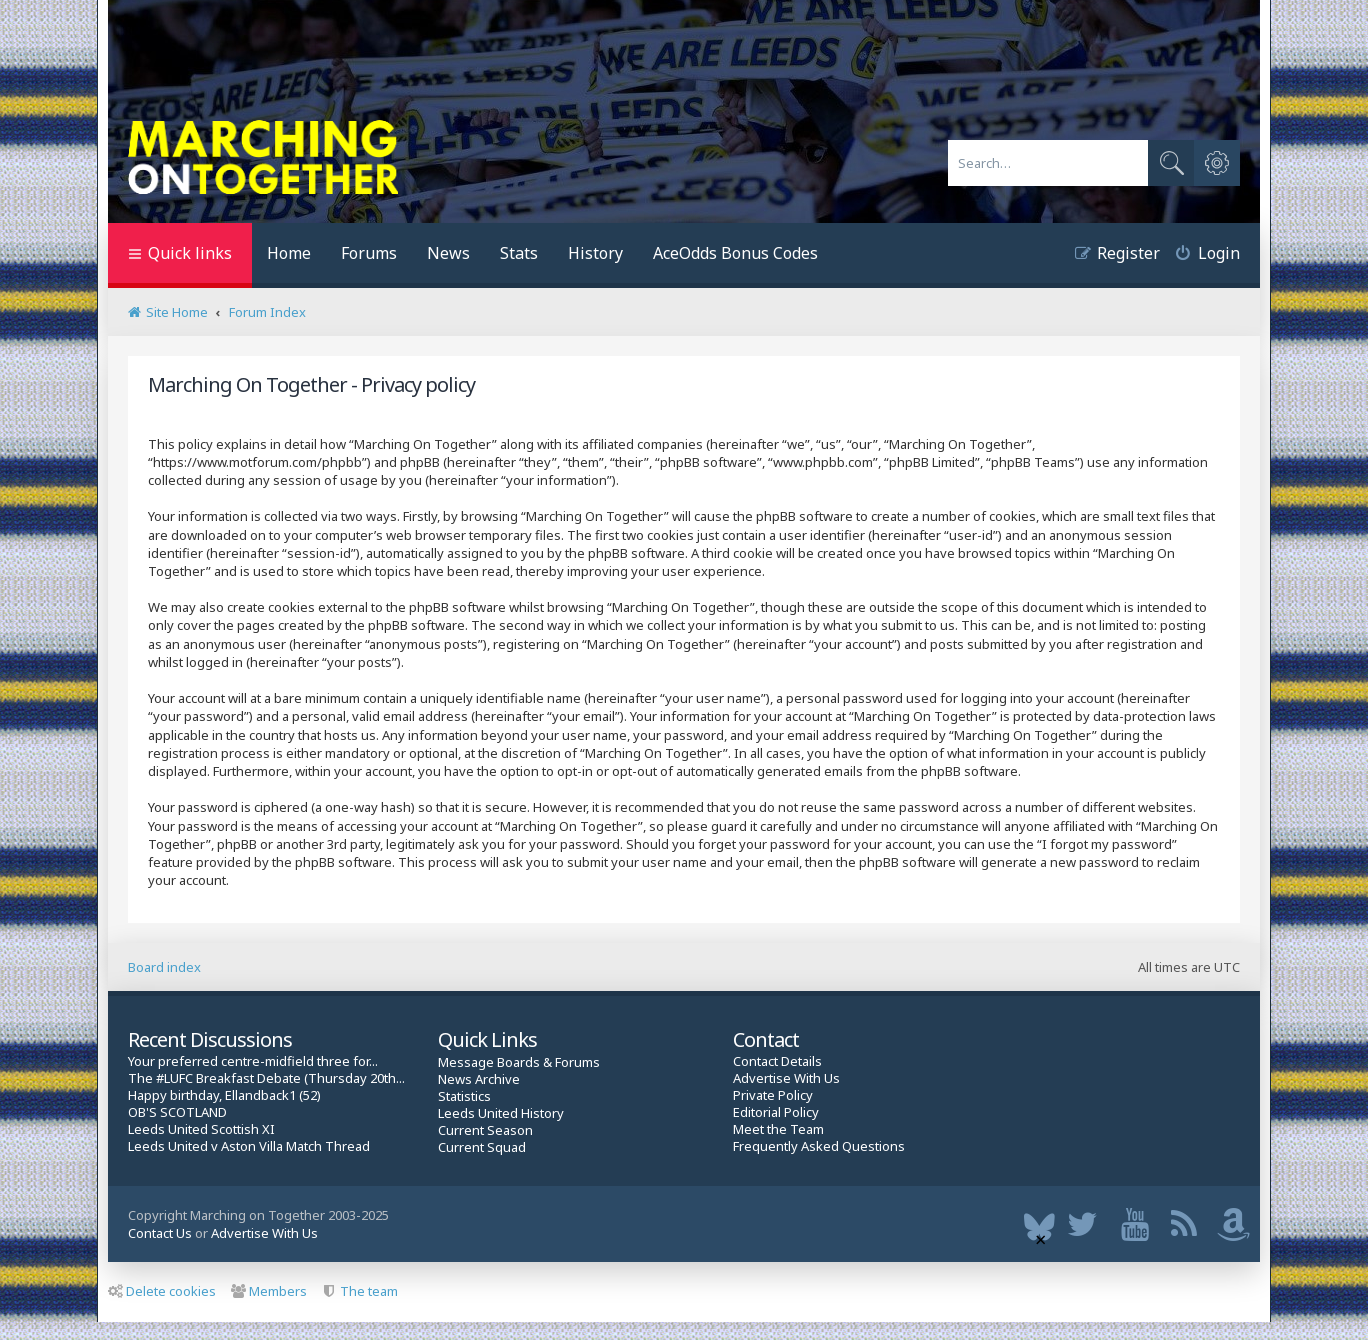 This screenshot has width=1368, height=1340. What do you see at coordinates (369, 253) in the screenshot?
I see `Forums [menuitem]` at bounding box center [369, 253].